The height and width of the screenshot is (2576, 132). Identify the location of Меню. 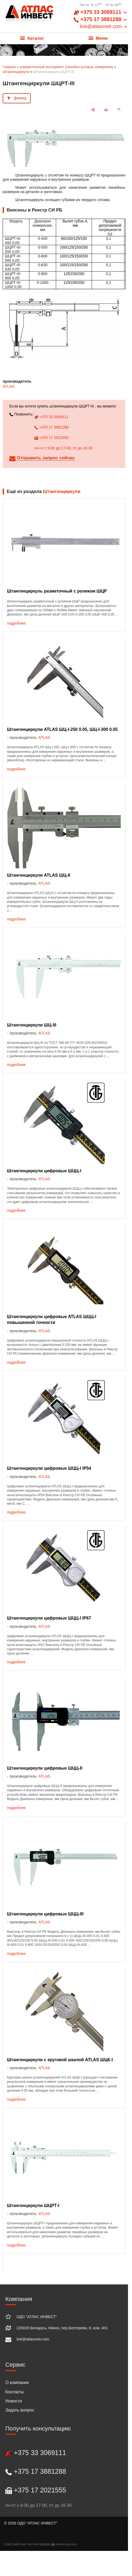
(98, 38).